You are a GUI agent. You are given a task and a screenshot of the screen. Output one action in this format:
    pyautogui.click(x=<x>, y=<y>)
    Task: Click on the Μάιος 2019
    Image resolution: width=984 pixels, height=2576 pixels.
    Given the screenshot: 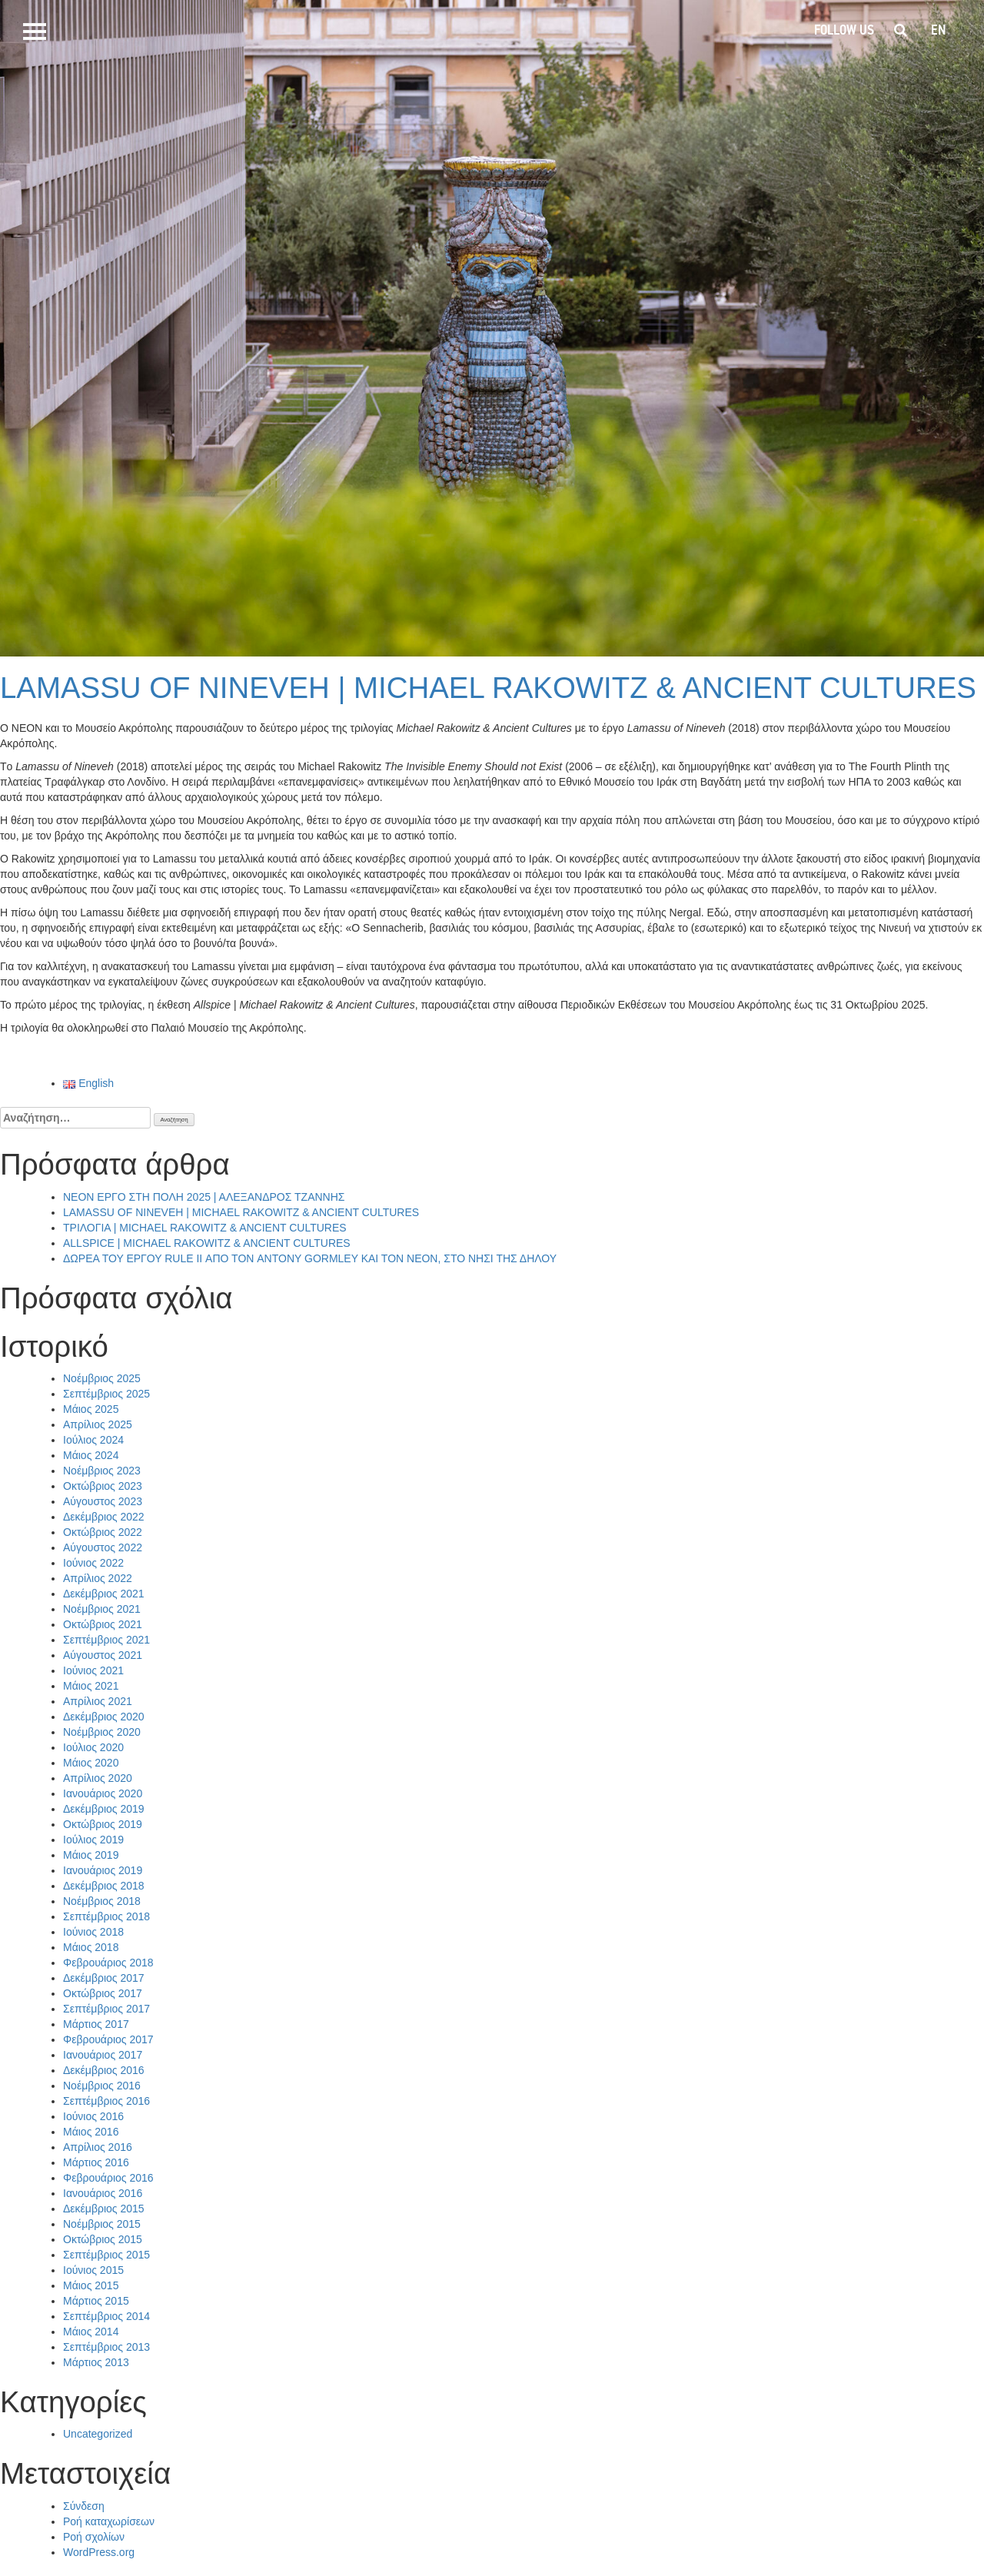 What is the action you would take?
    pyautogui.click(x=90, y=1855)
    